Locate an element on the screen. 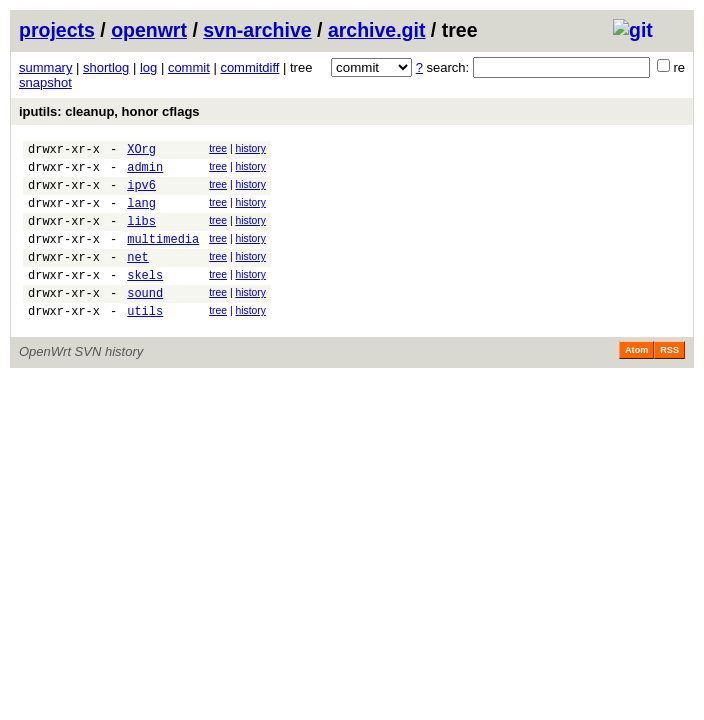 This screenshot has height=720, width=704. projects is located at coordinates (57, 30).